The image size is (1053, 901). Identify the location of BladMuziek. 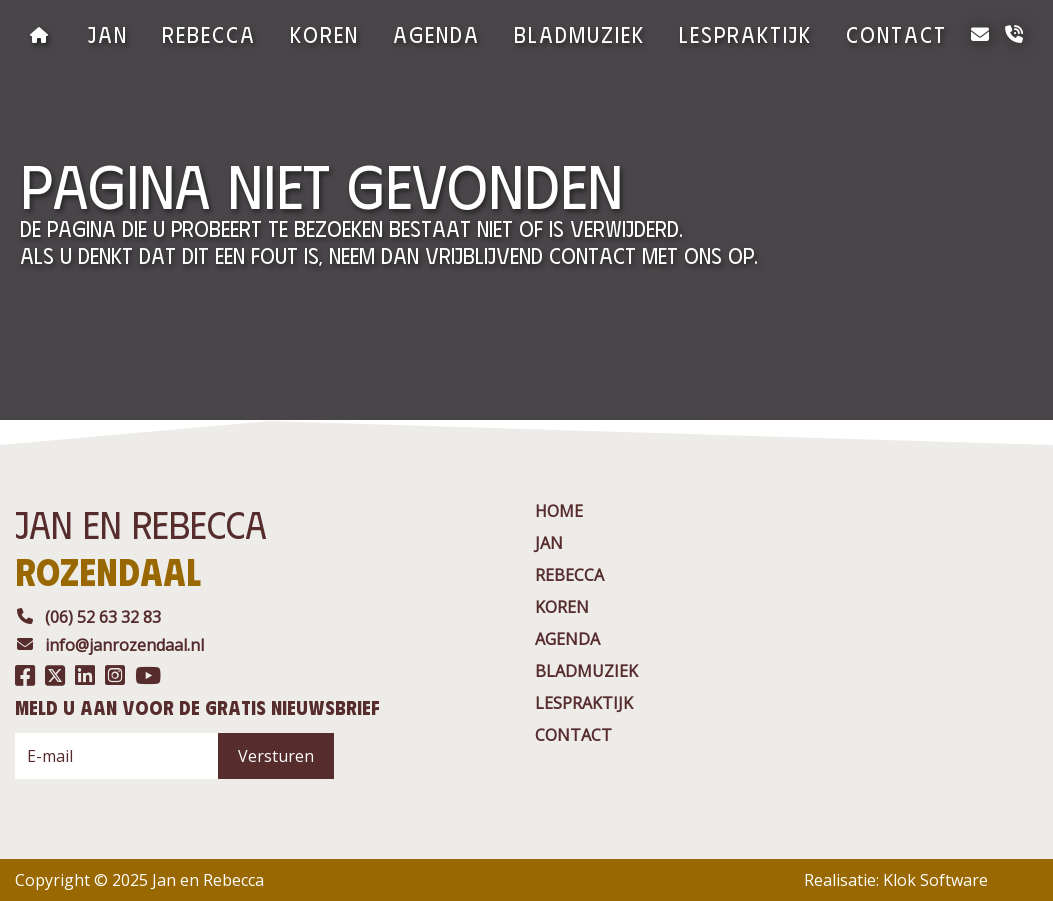
(579, 33).